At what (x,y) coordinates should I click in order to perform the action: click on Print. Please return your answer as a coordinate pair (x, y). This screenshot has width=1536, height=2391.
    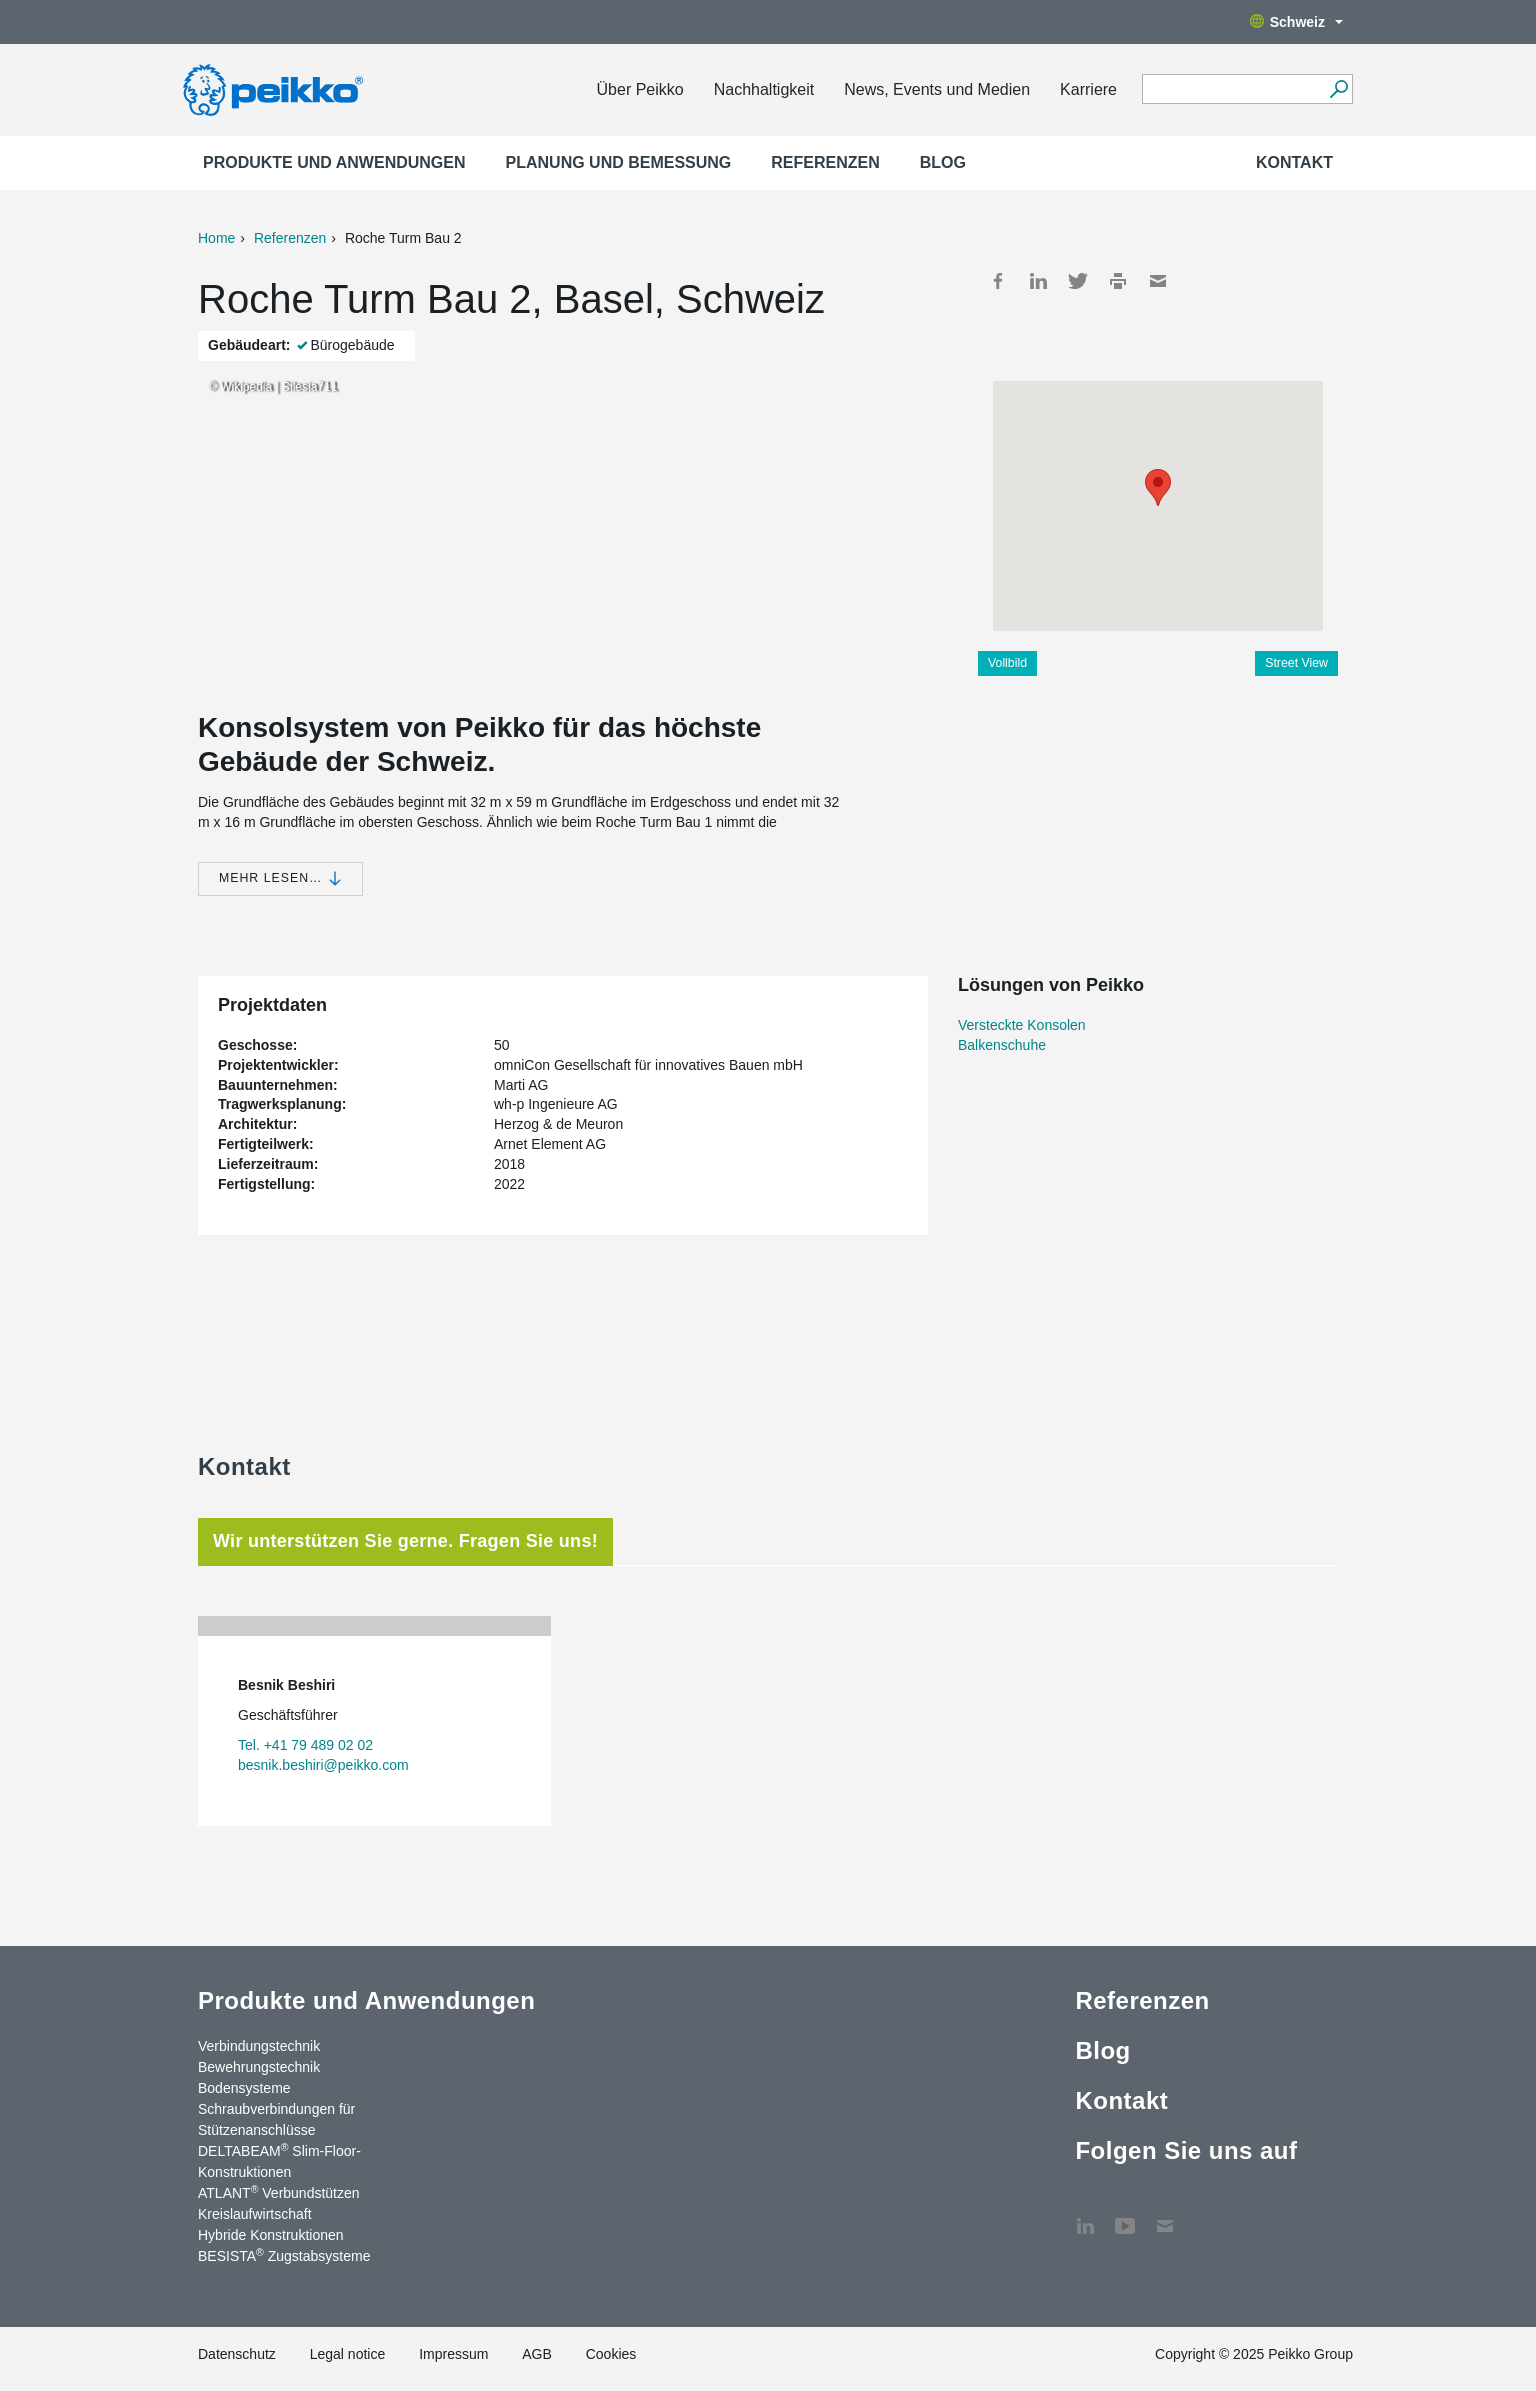
    Looking at the image, I should click on (1118, 281).